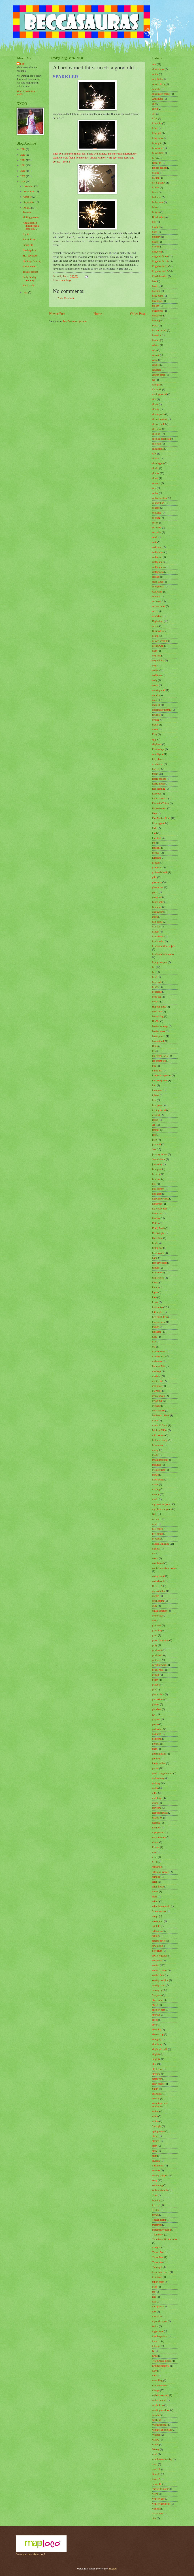 Image resolution: width=194 pixels, height=2576 pixels. I want to click on tshirts, so click(155, 2326).